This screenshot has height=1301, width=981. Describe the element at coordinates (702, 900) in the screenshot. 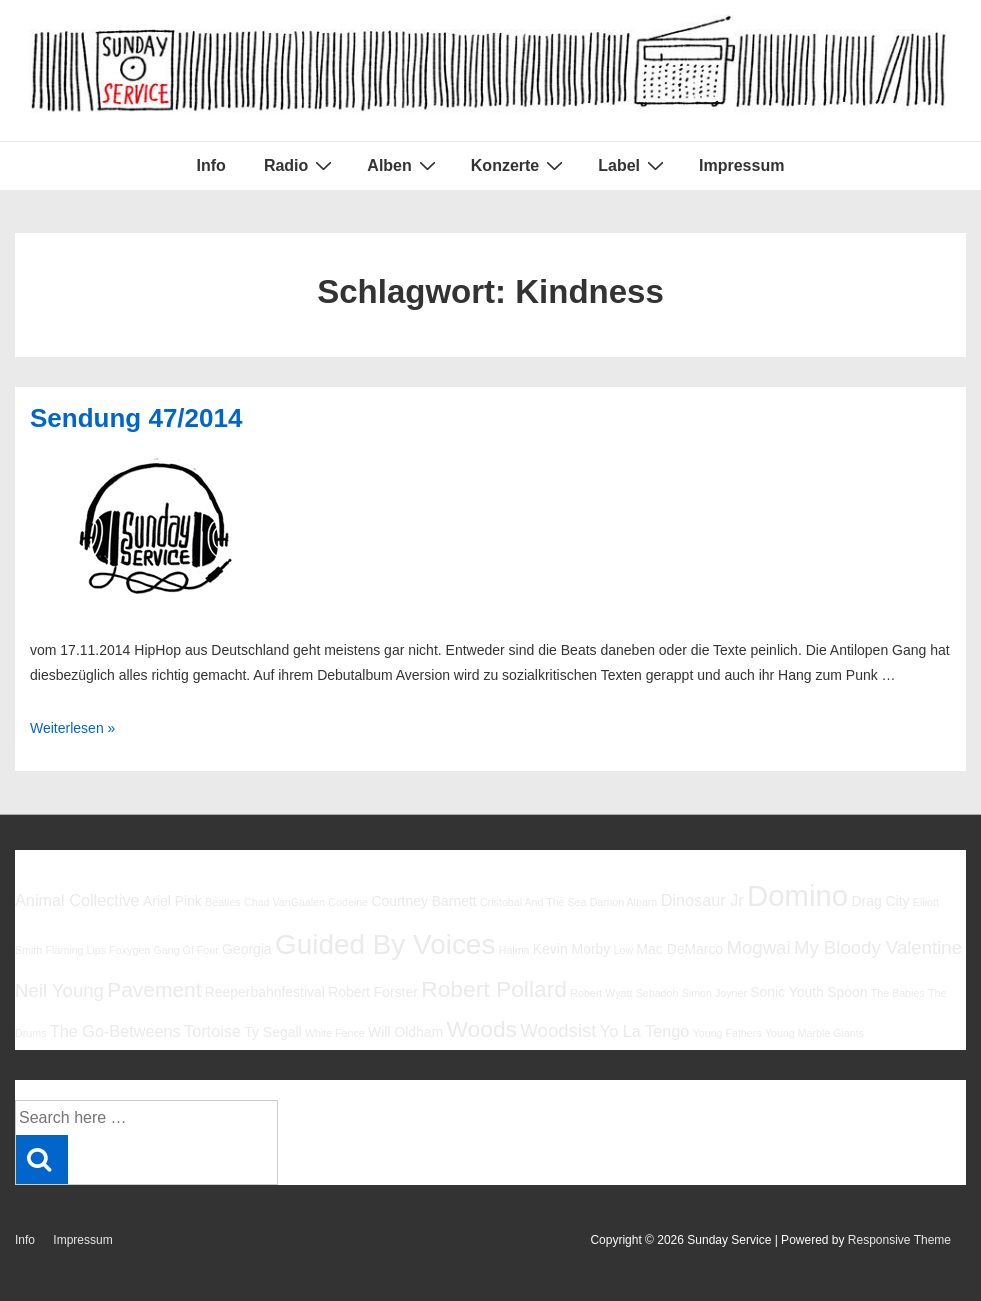

I see `Dinosaur Jr [Dinosaur Jr (7 Einträge)]` at that location.